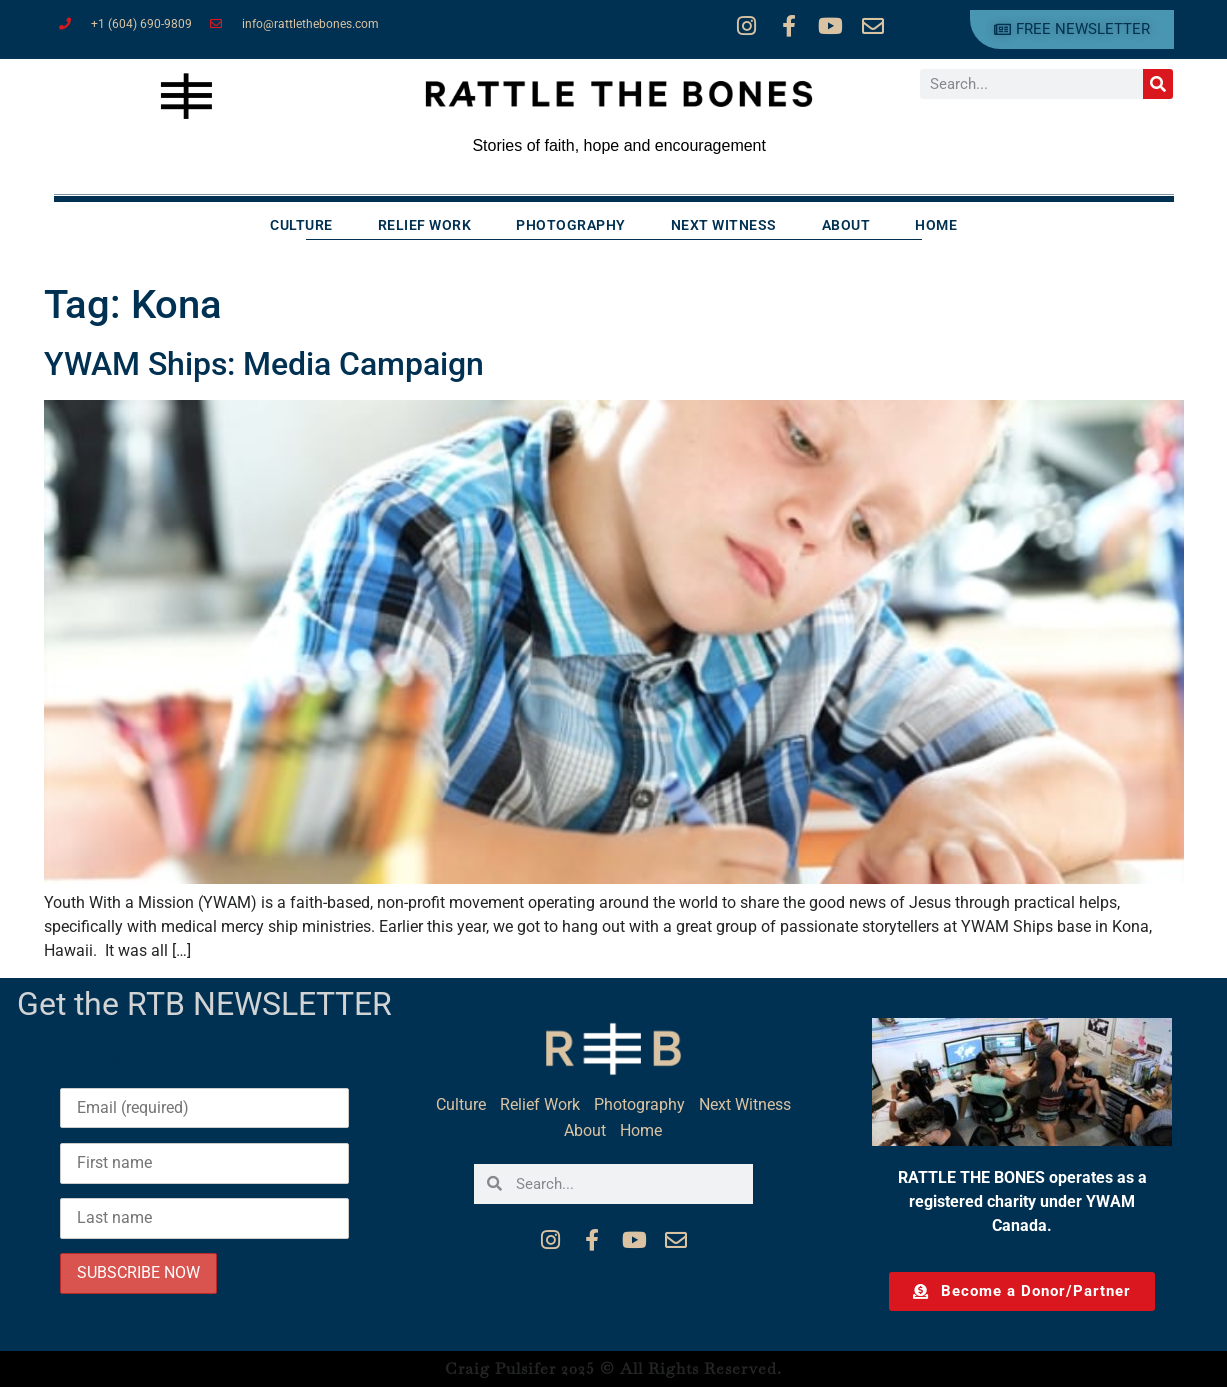  What do you see at coordinates (425, 225) in the screenshot?
I see `Relief Work` at bounding box center [425, 225].